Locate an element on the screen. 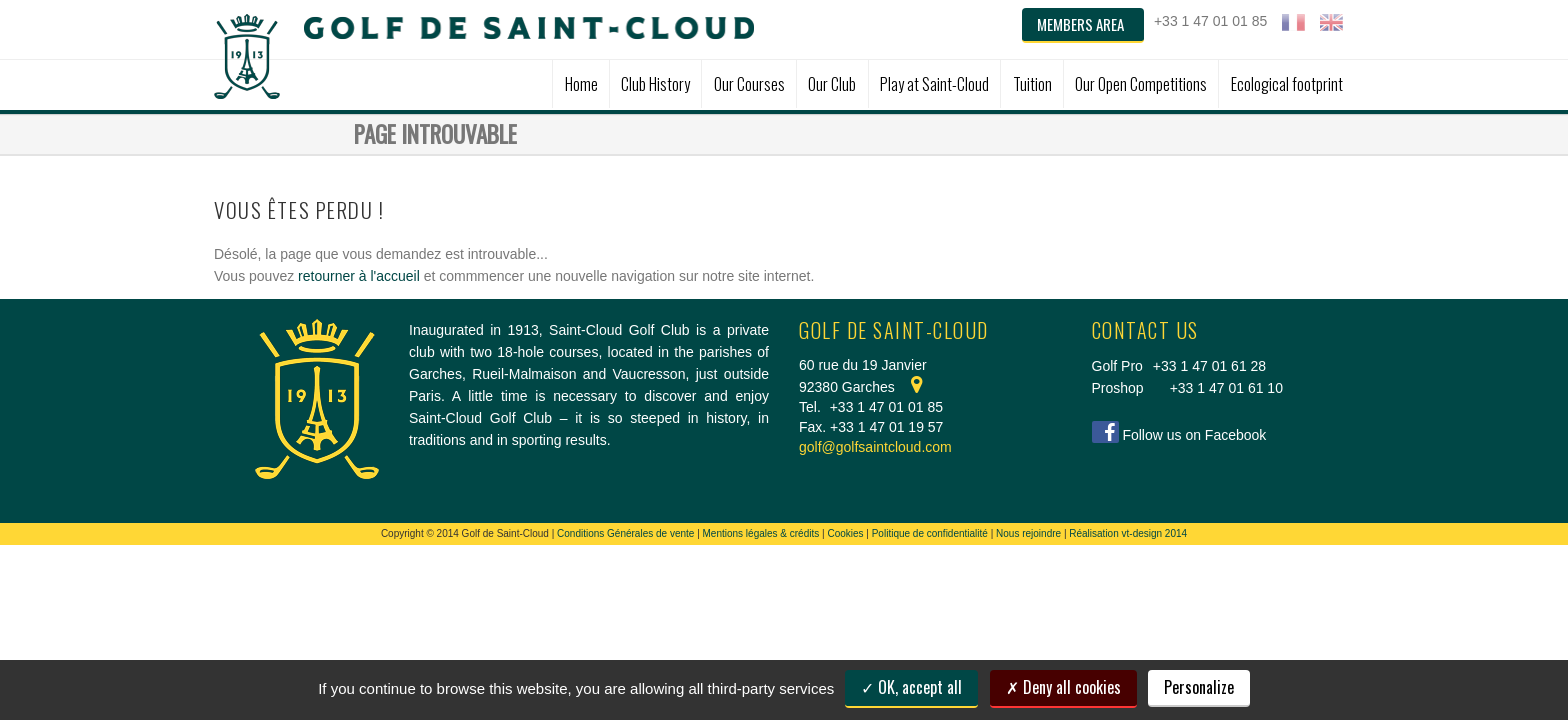 The image size is (1568, 720). Mentions légales & crédits is located at coordinates (761, 533).